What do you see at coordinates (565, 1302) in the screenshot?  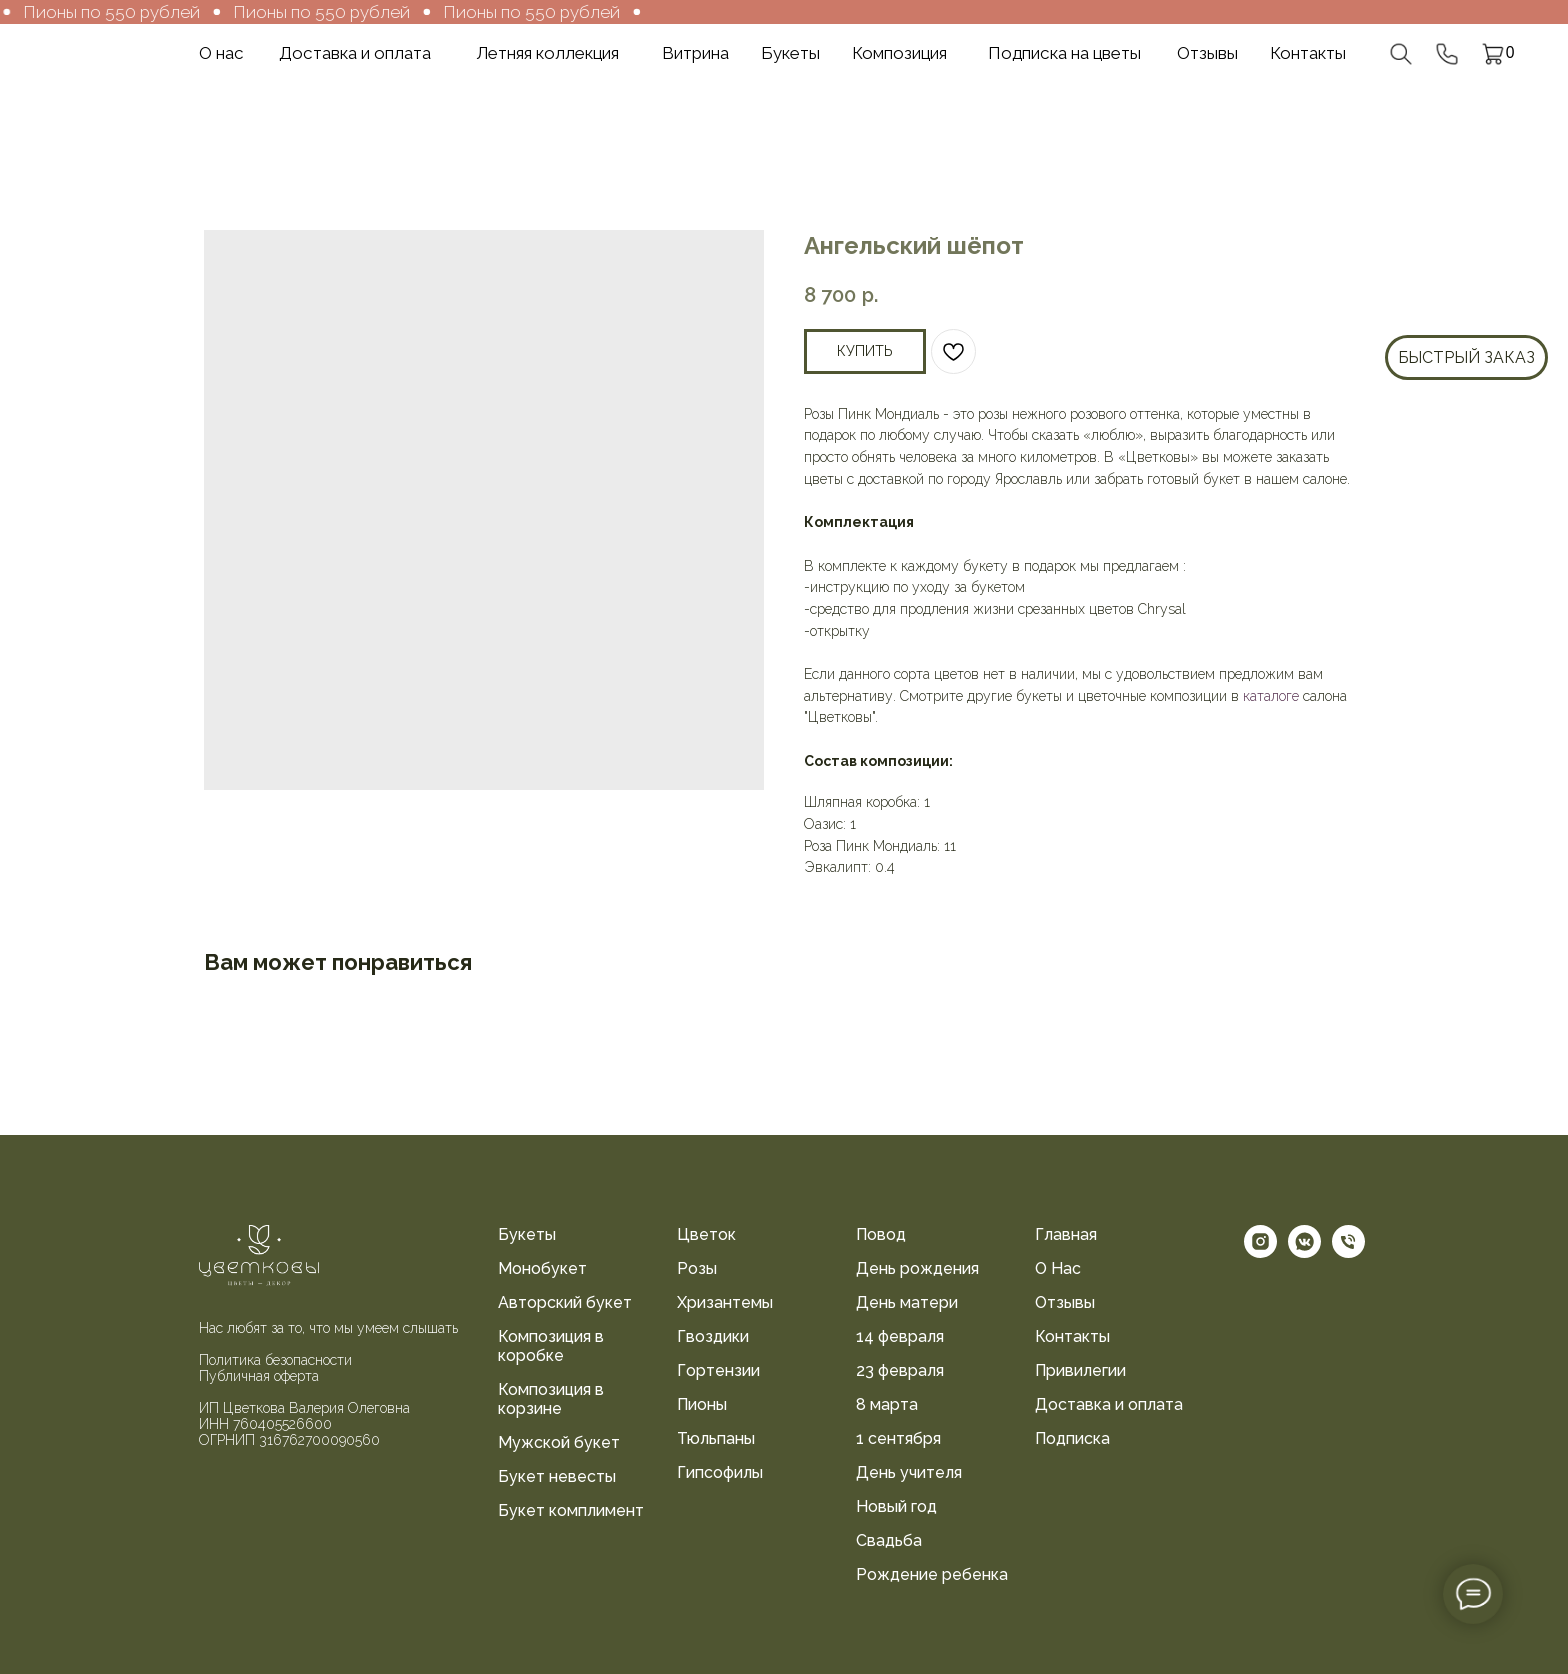 I see `Авторский букет` at bounding box center [565, 1302].